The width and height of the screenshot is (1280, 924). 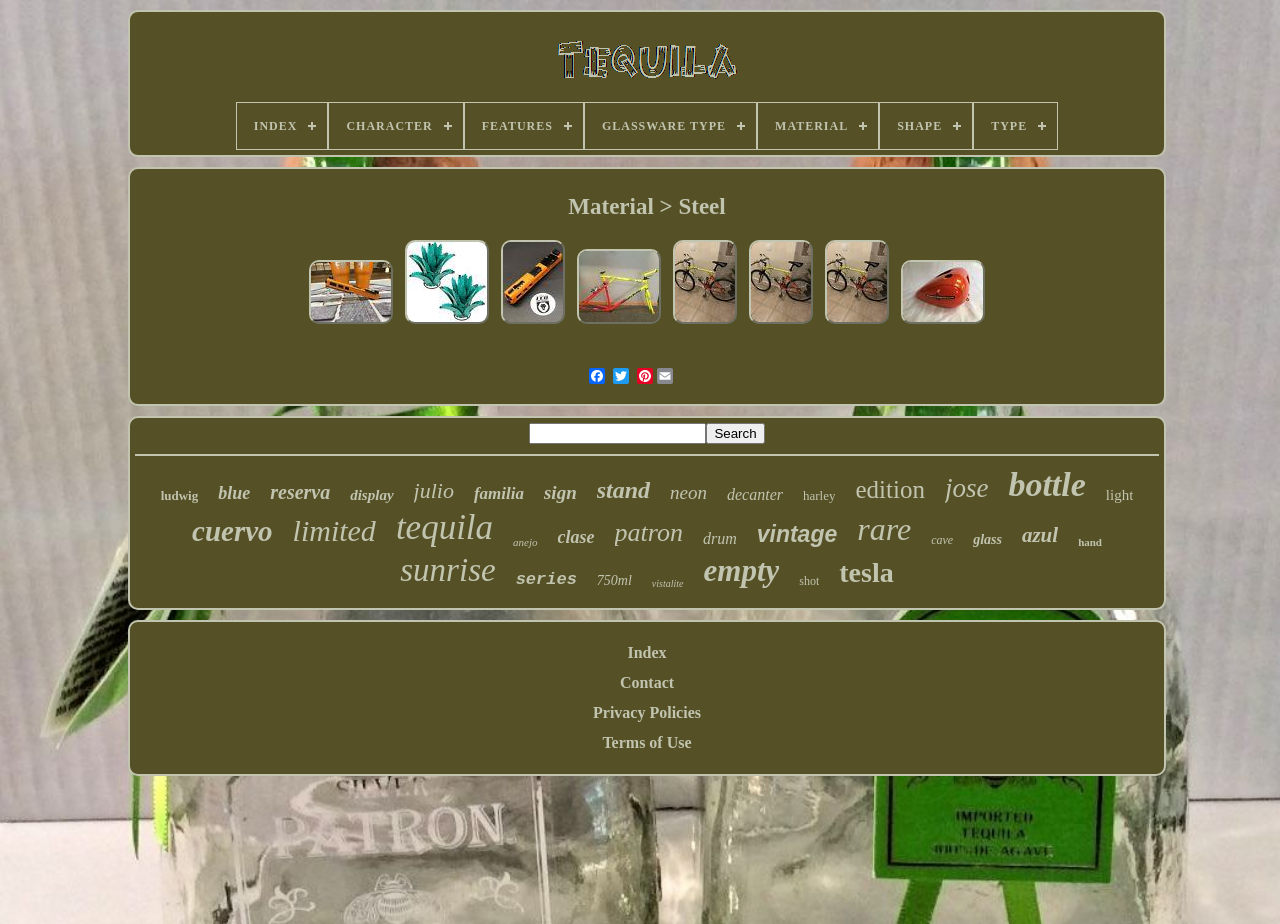 What do you see at coordinates (444, 527) in the screenshot?
I see `tequila` at bounding box center [444, 527].